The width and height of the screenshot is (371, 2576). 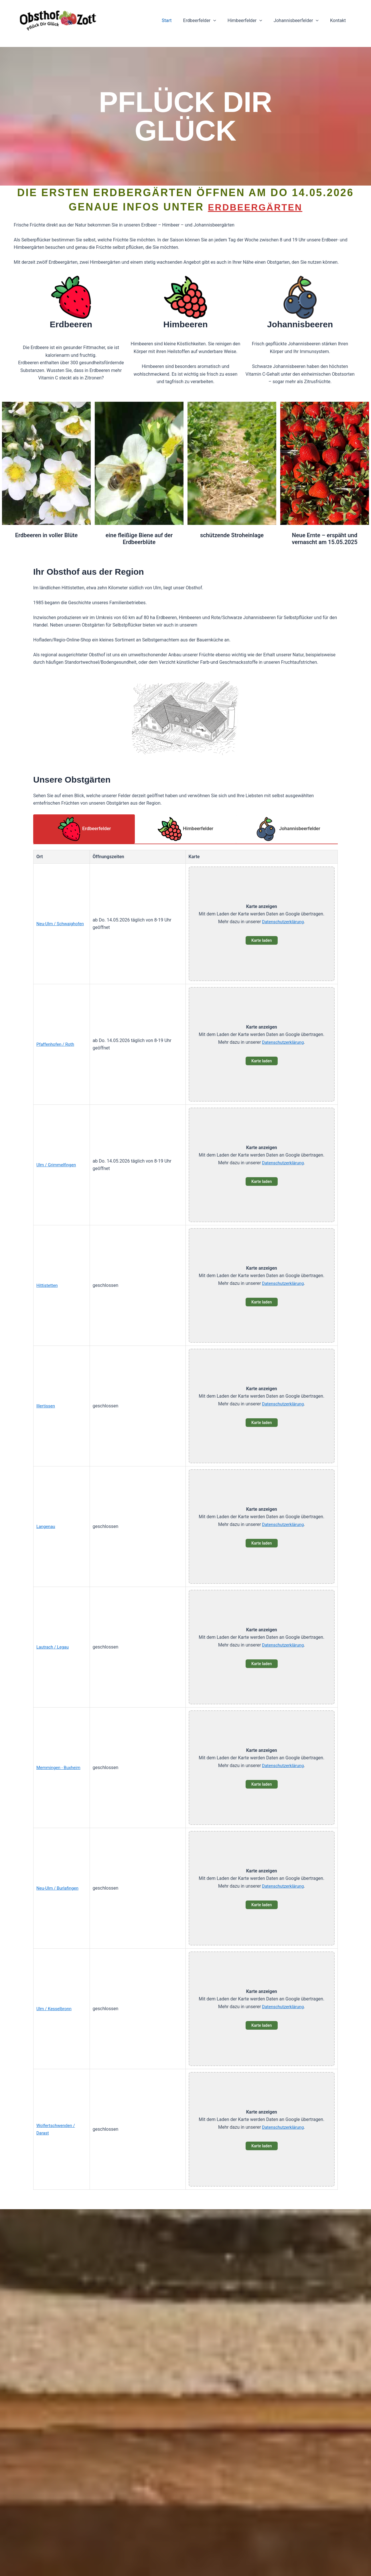 I want to click on Illertissen, so click(x=46, y=1406).